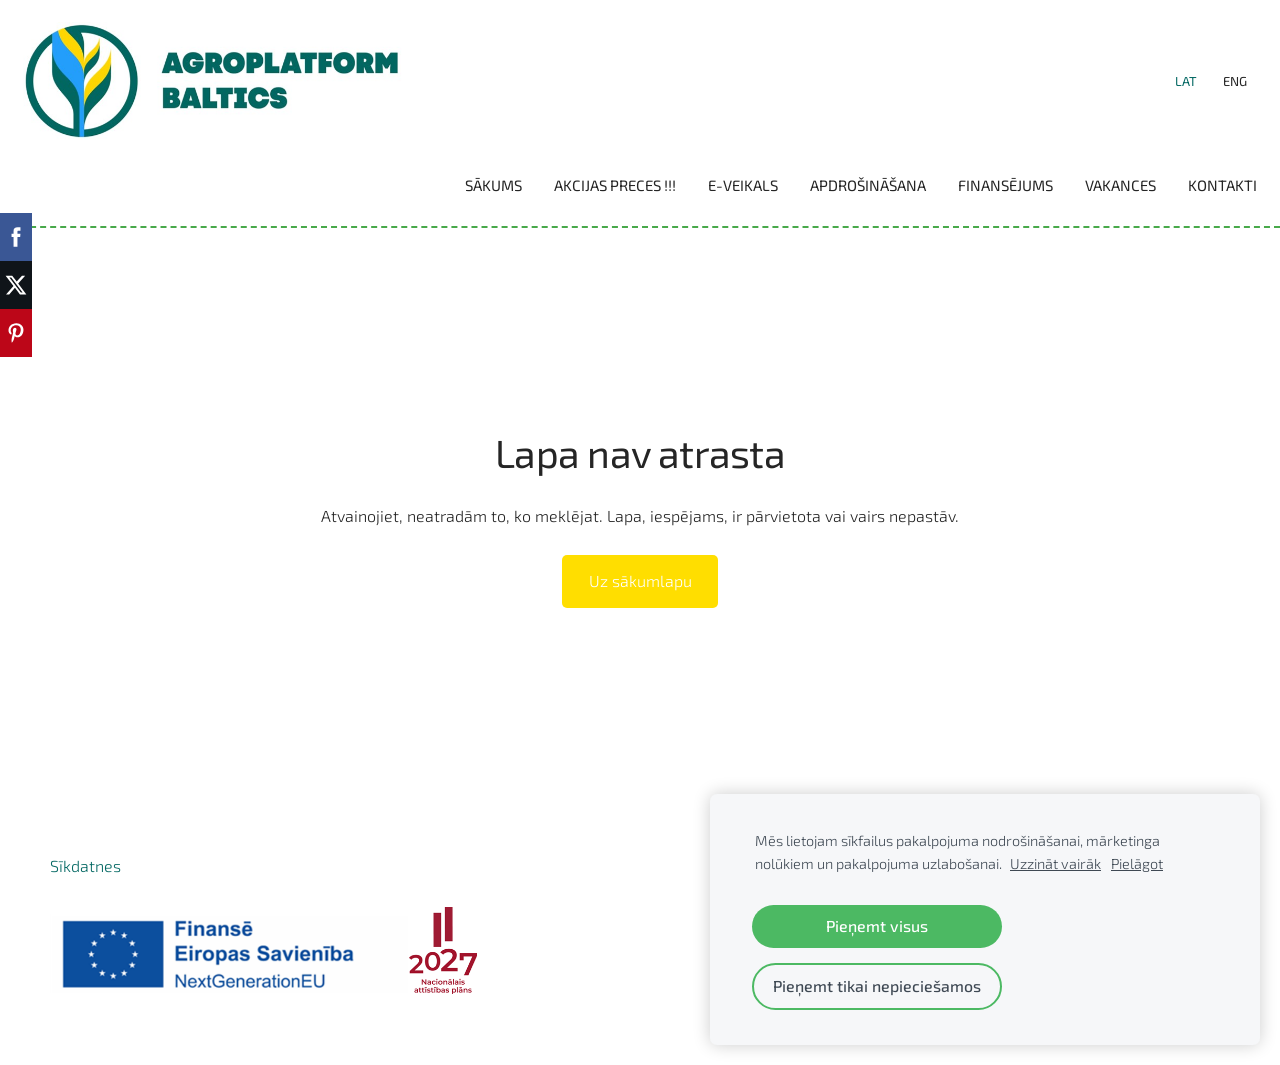 The image size is (1280, 1065). What do you see at coordinates (466, 197) in the screenshot?
I see `Sākums [menuitem]` at bounding box center [466, 197].